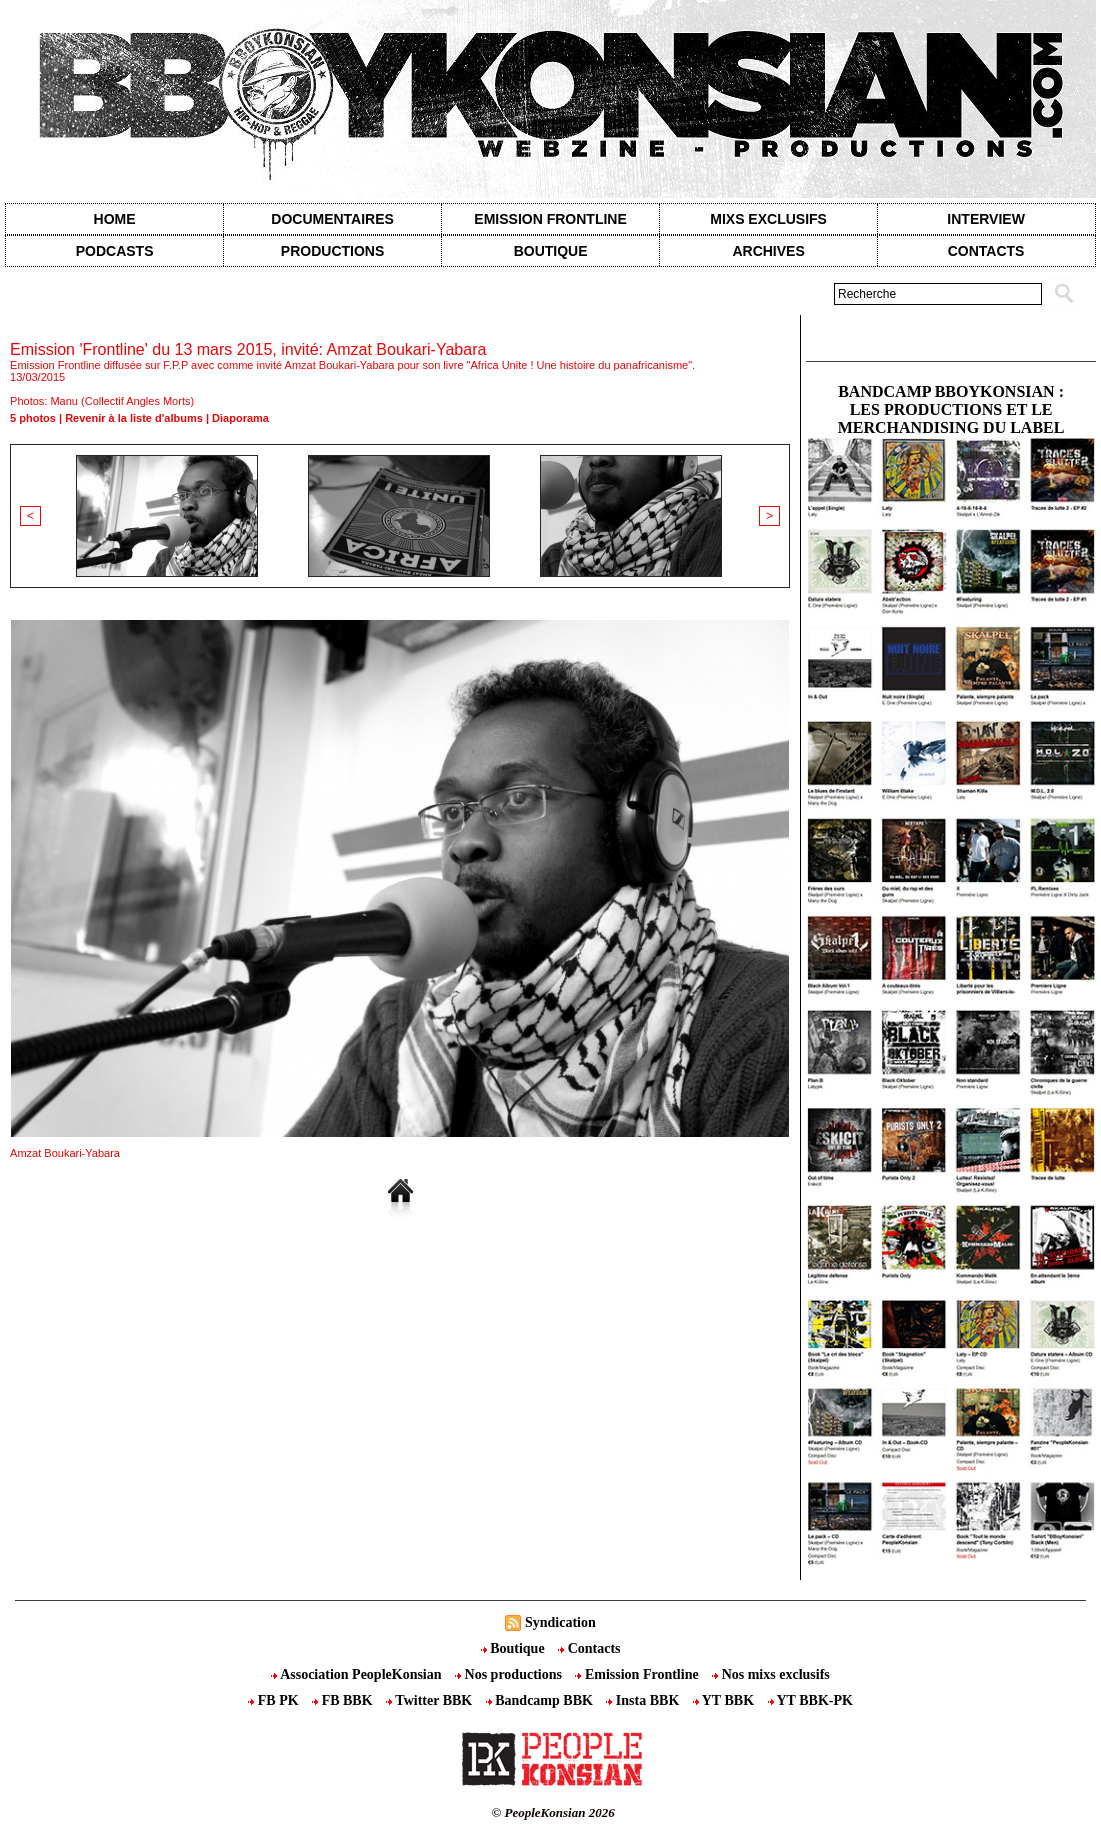  I want to click on YT BBK-PK, so click(810, 1700).